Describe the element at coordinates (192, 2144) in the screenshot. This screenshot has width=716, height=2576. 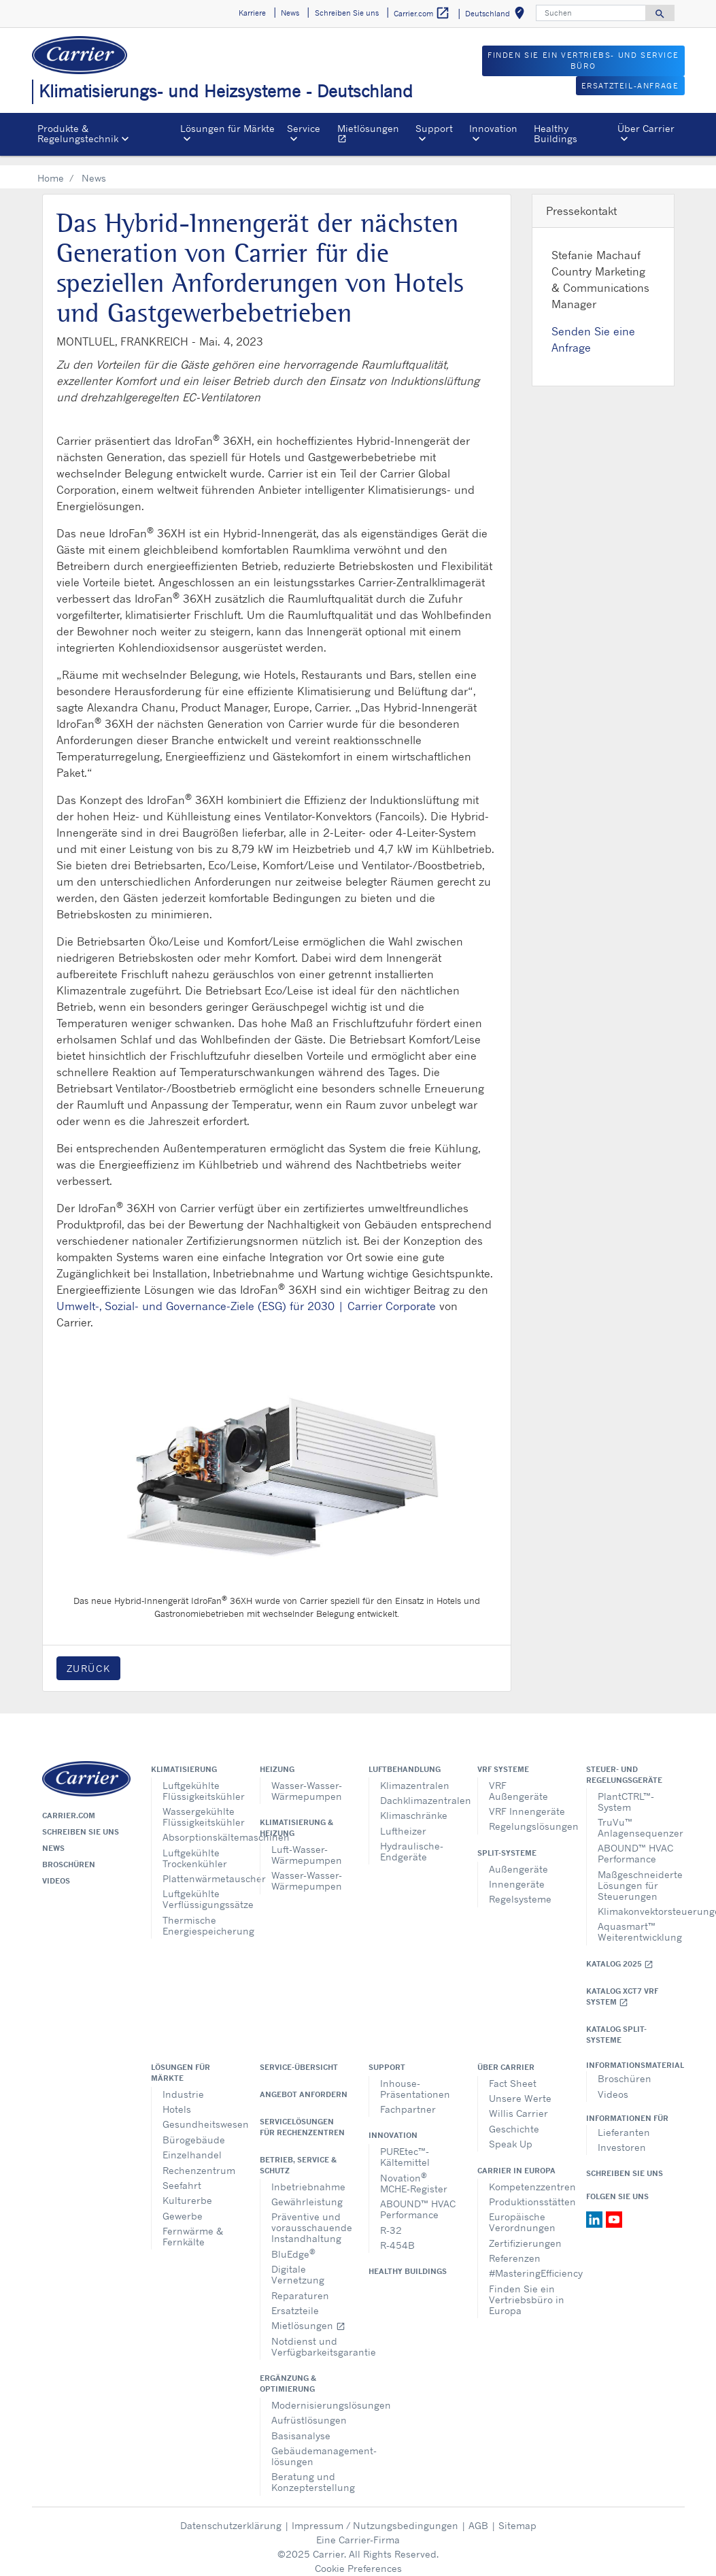
I see `Einzelhandel` at that location.